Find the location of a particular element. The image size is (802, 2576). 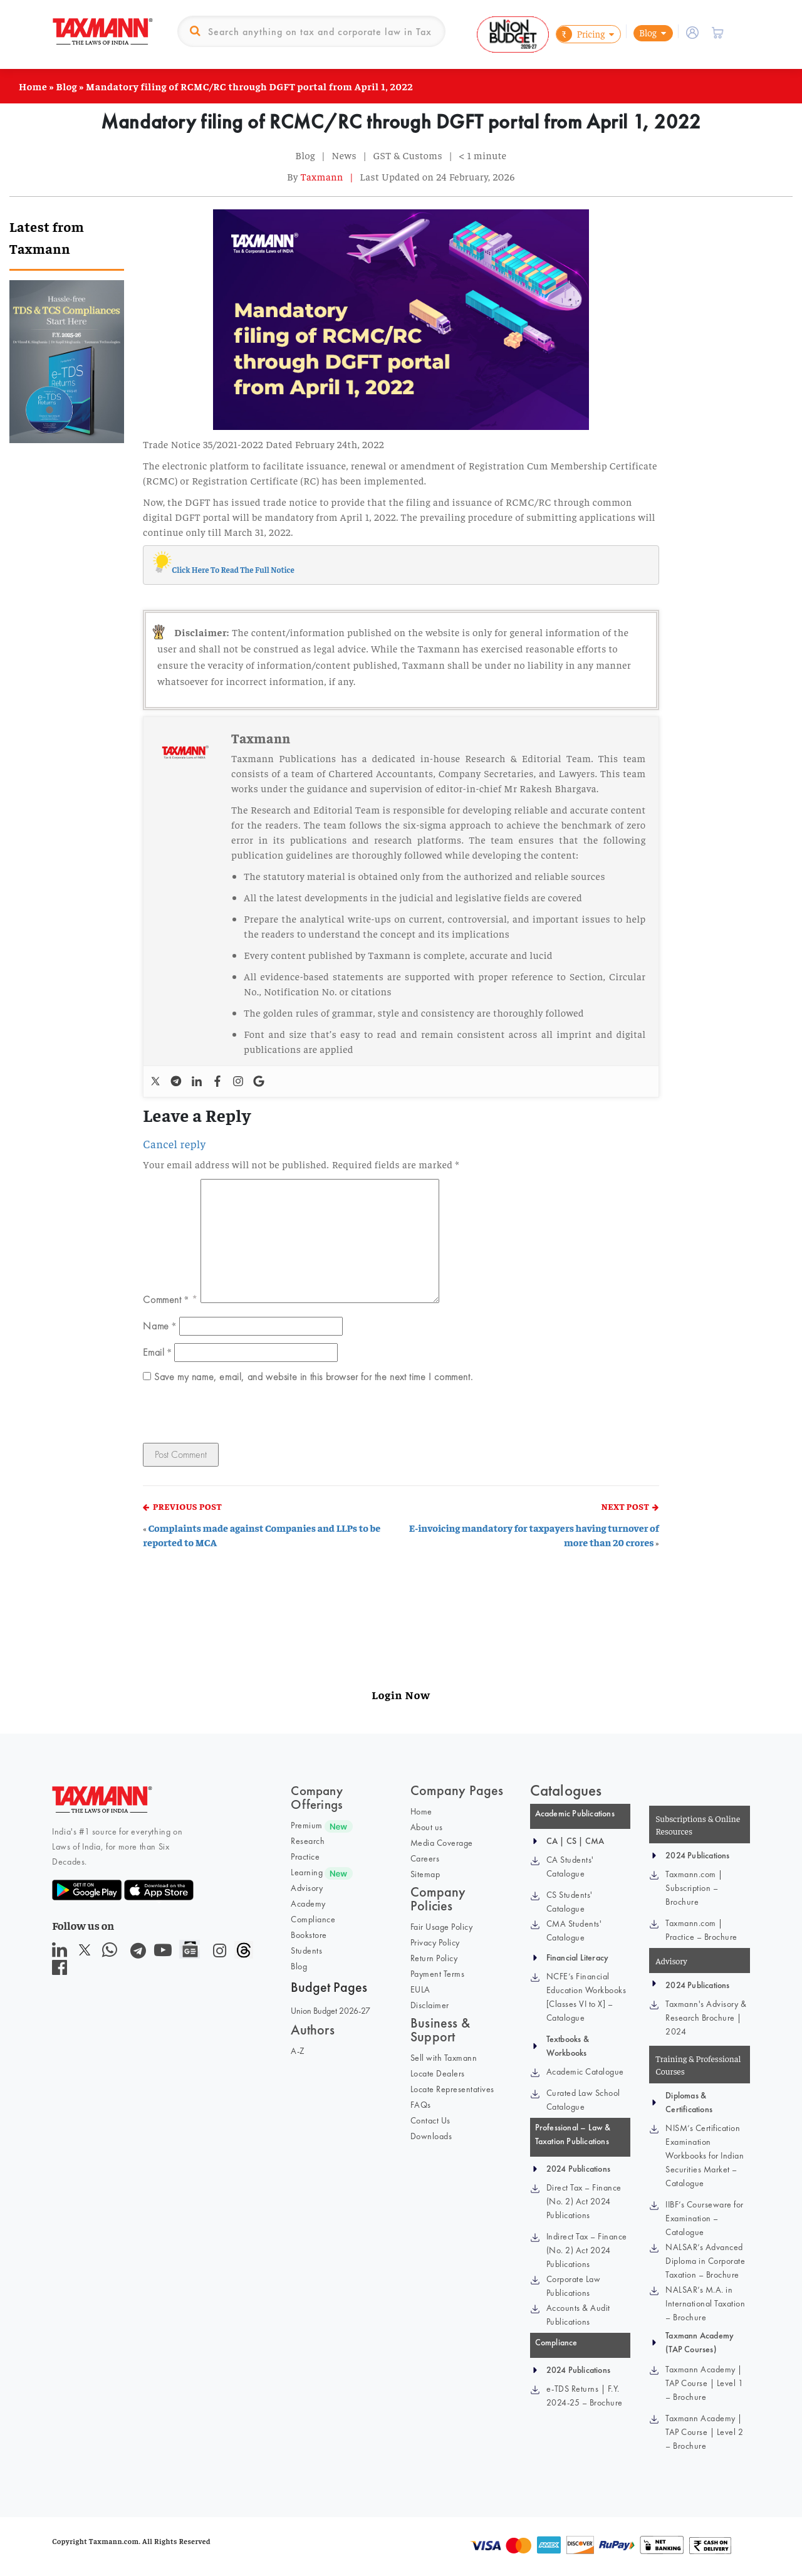

Blog is located at coordinates (648, 32).